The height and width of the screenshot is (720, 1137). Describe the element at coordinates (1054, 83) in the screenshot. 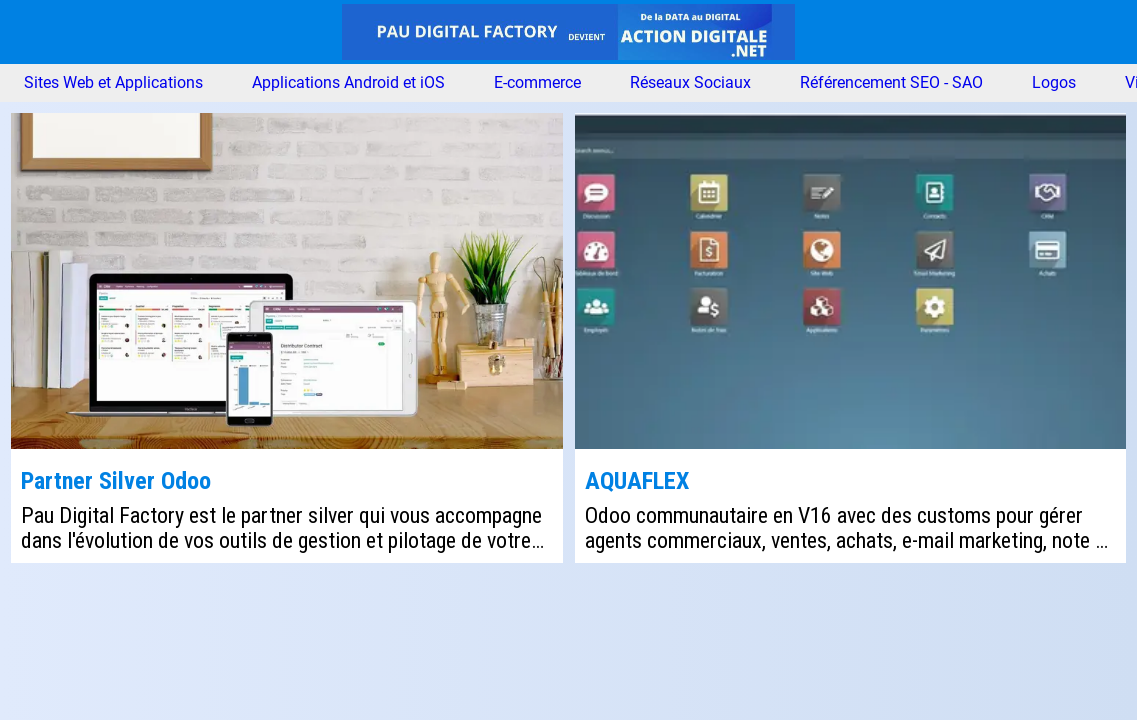

I see `Logos` at that location.